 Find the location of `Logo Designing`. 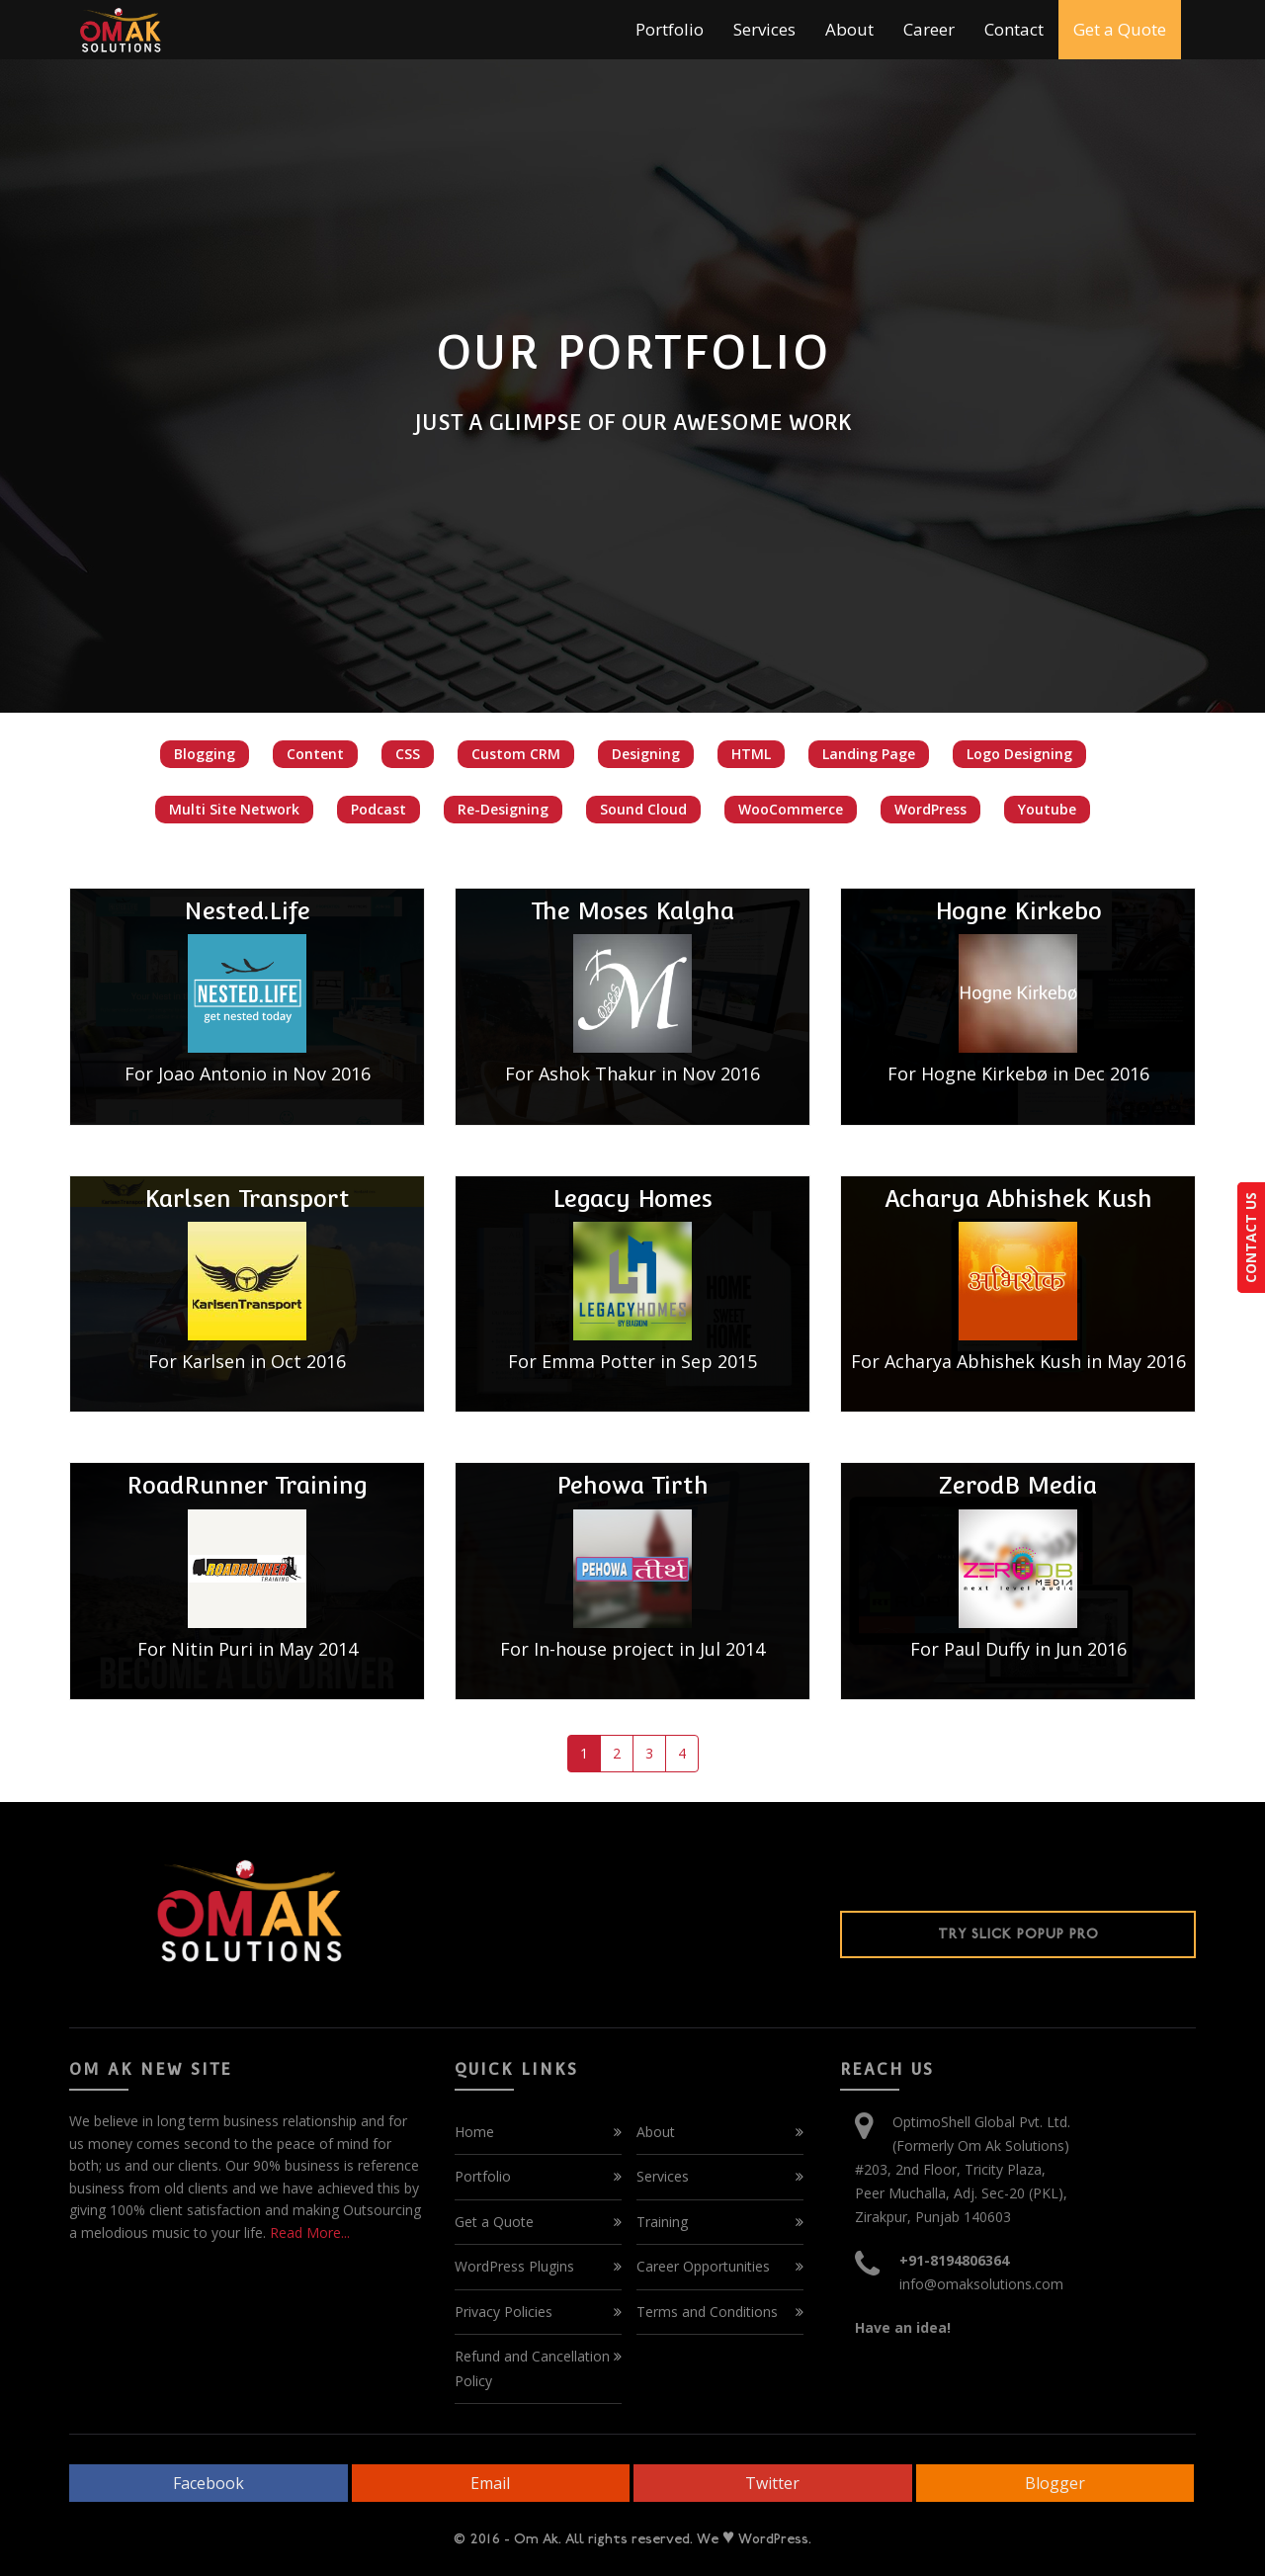

Logo Designing is located at coordinates (1019, 753).